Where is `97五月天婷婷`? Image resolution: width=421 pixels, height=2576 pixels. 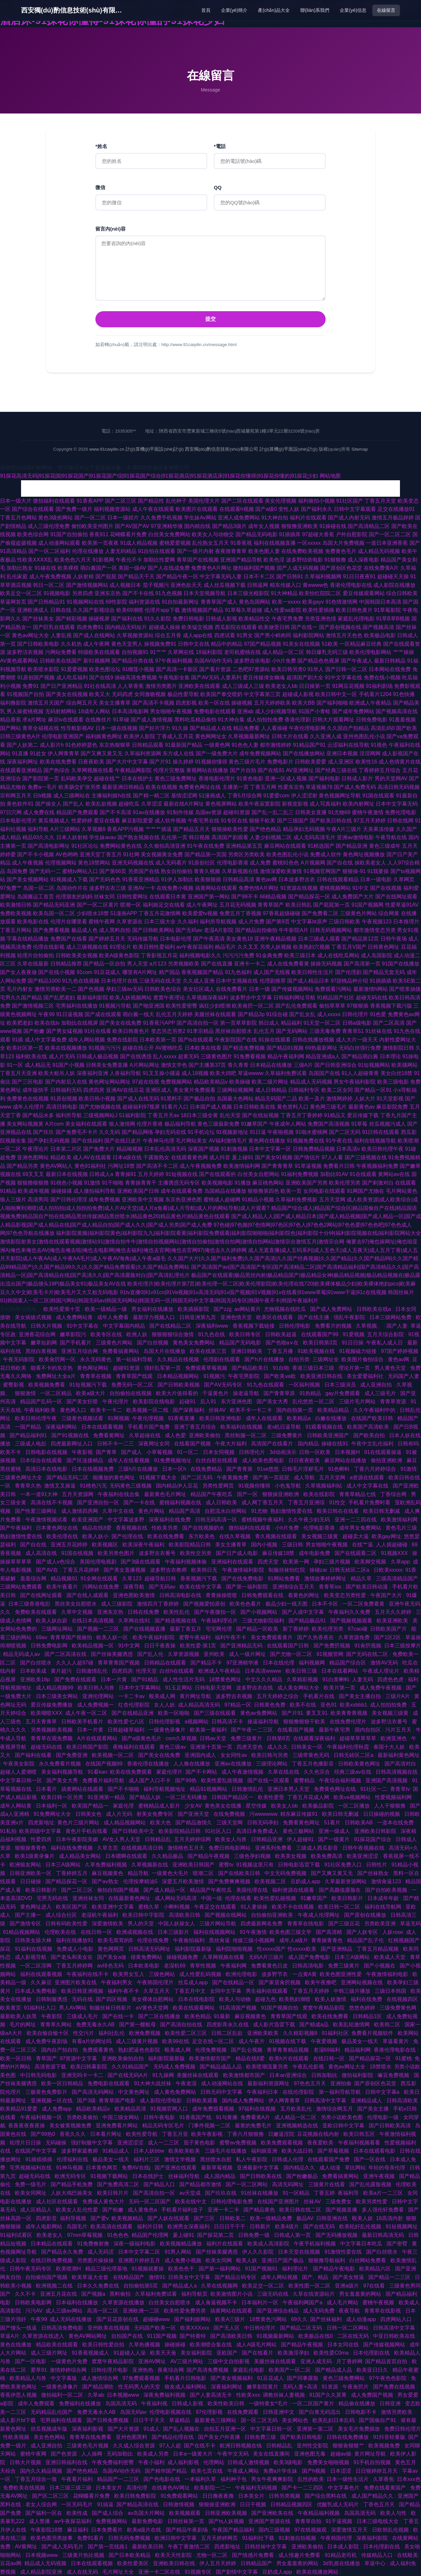 97五月天婷婷 is located at coordinates (370, 820).